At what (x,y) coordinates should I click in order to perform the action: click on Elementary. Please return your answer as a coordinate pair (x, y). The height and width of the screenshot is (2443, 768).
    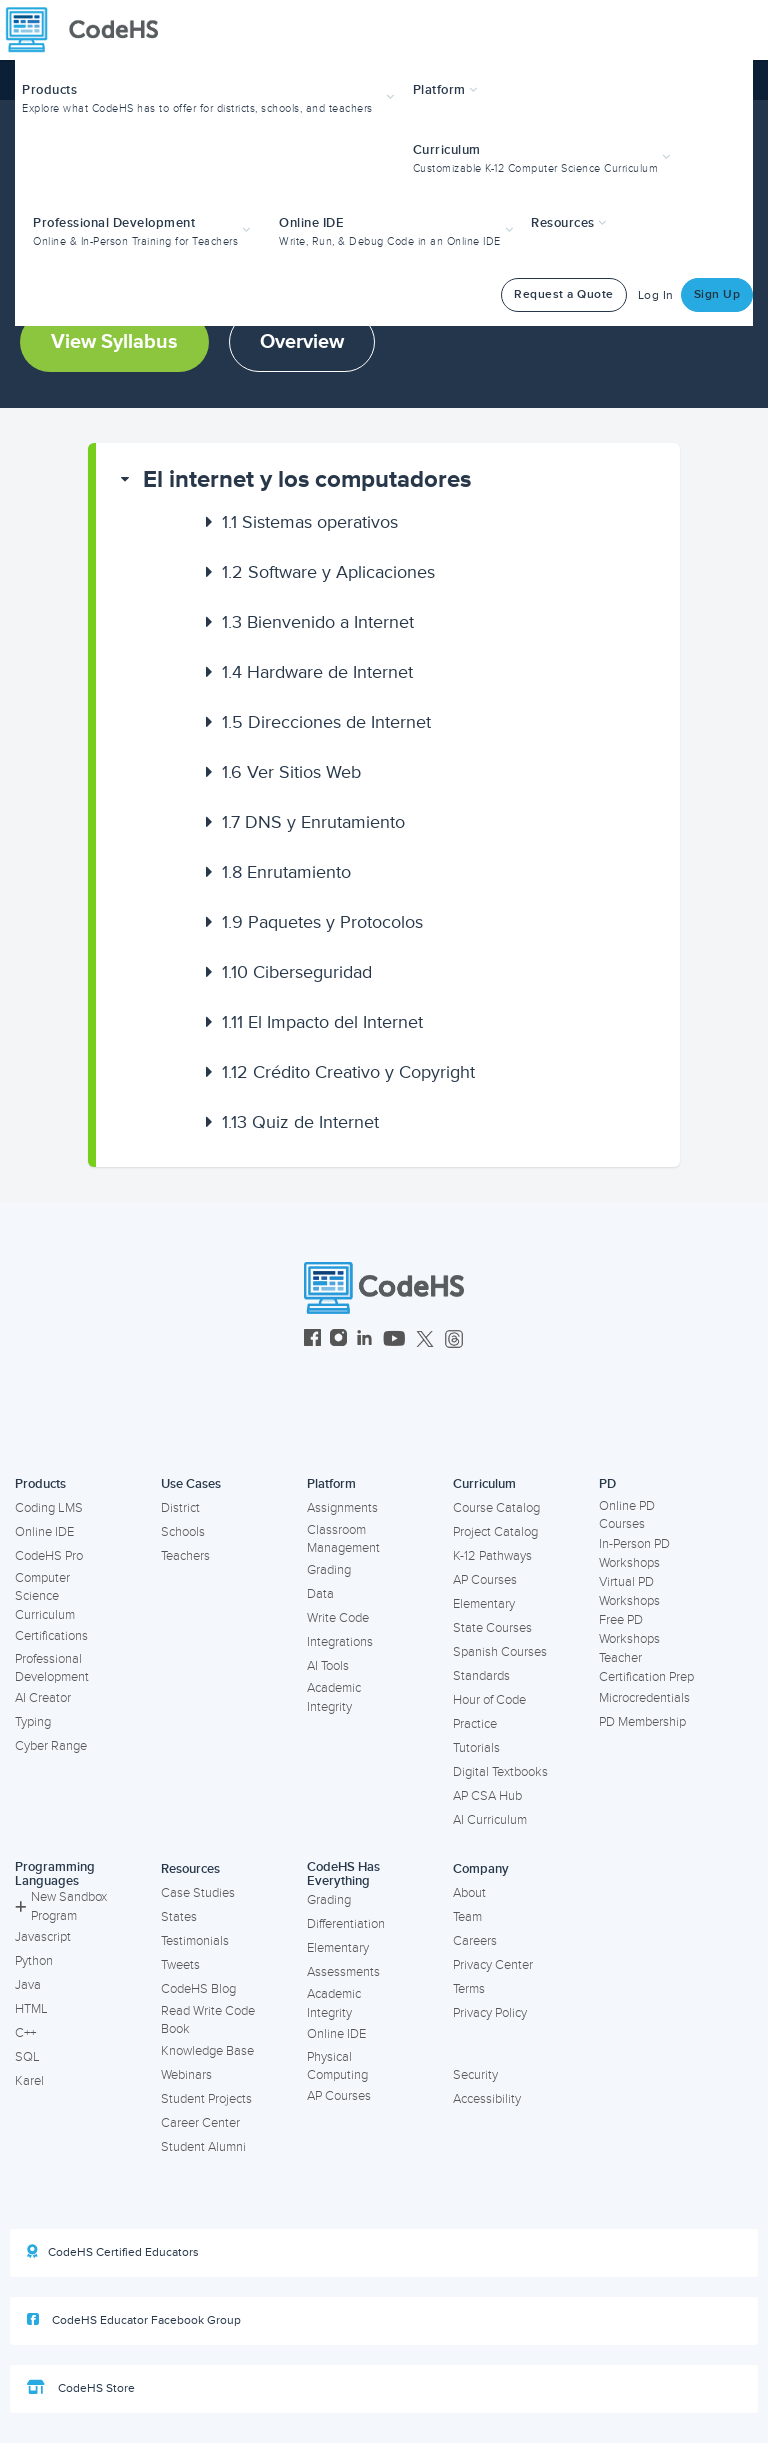
    Looking at the image, I should click on (484, 1604).